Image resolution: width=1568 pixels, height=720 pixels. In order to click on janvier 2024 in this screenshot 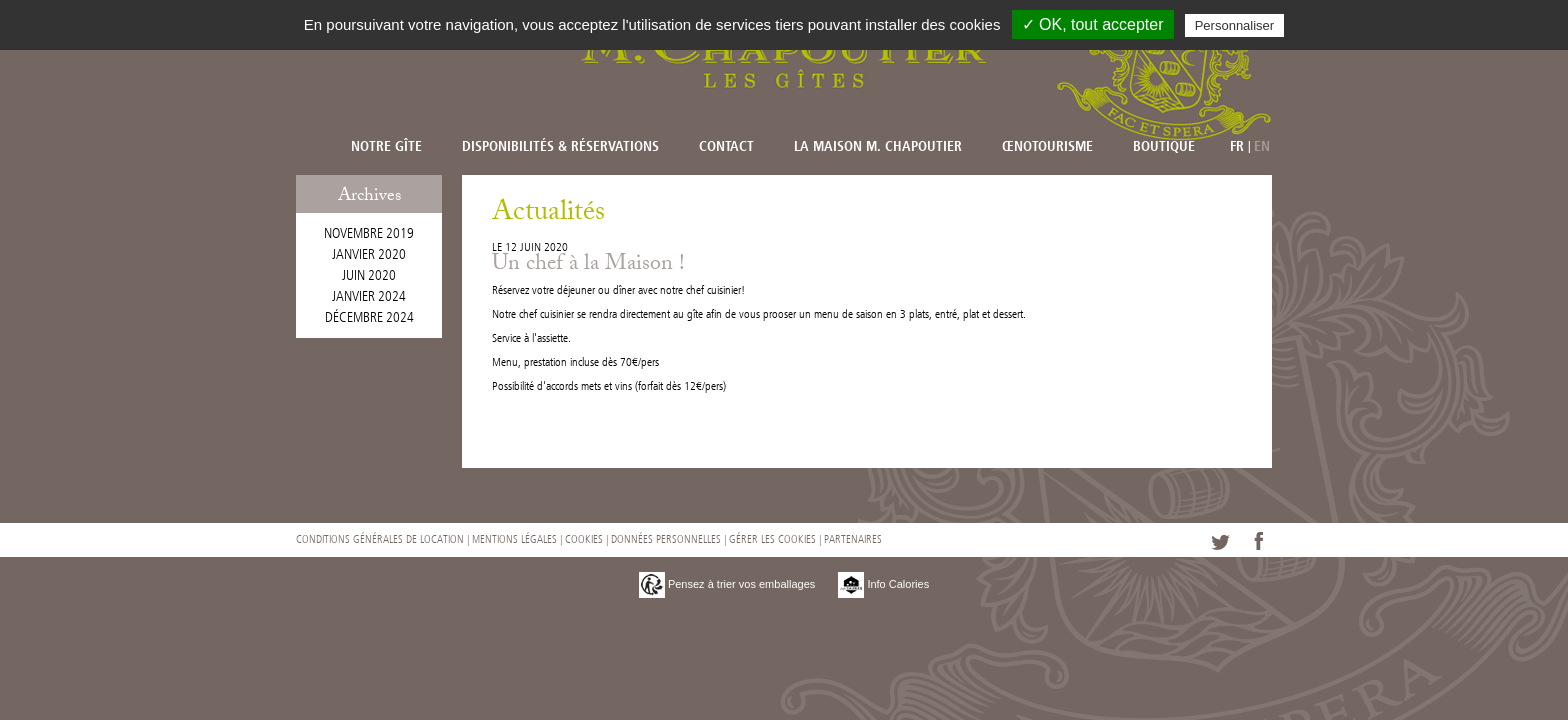, I will do `click(369, 296)`.